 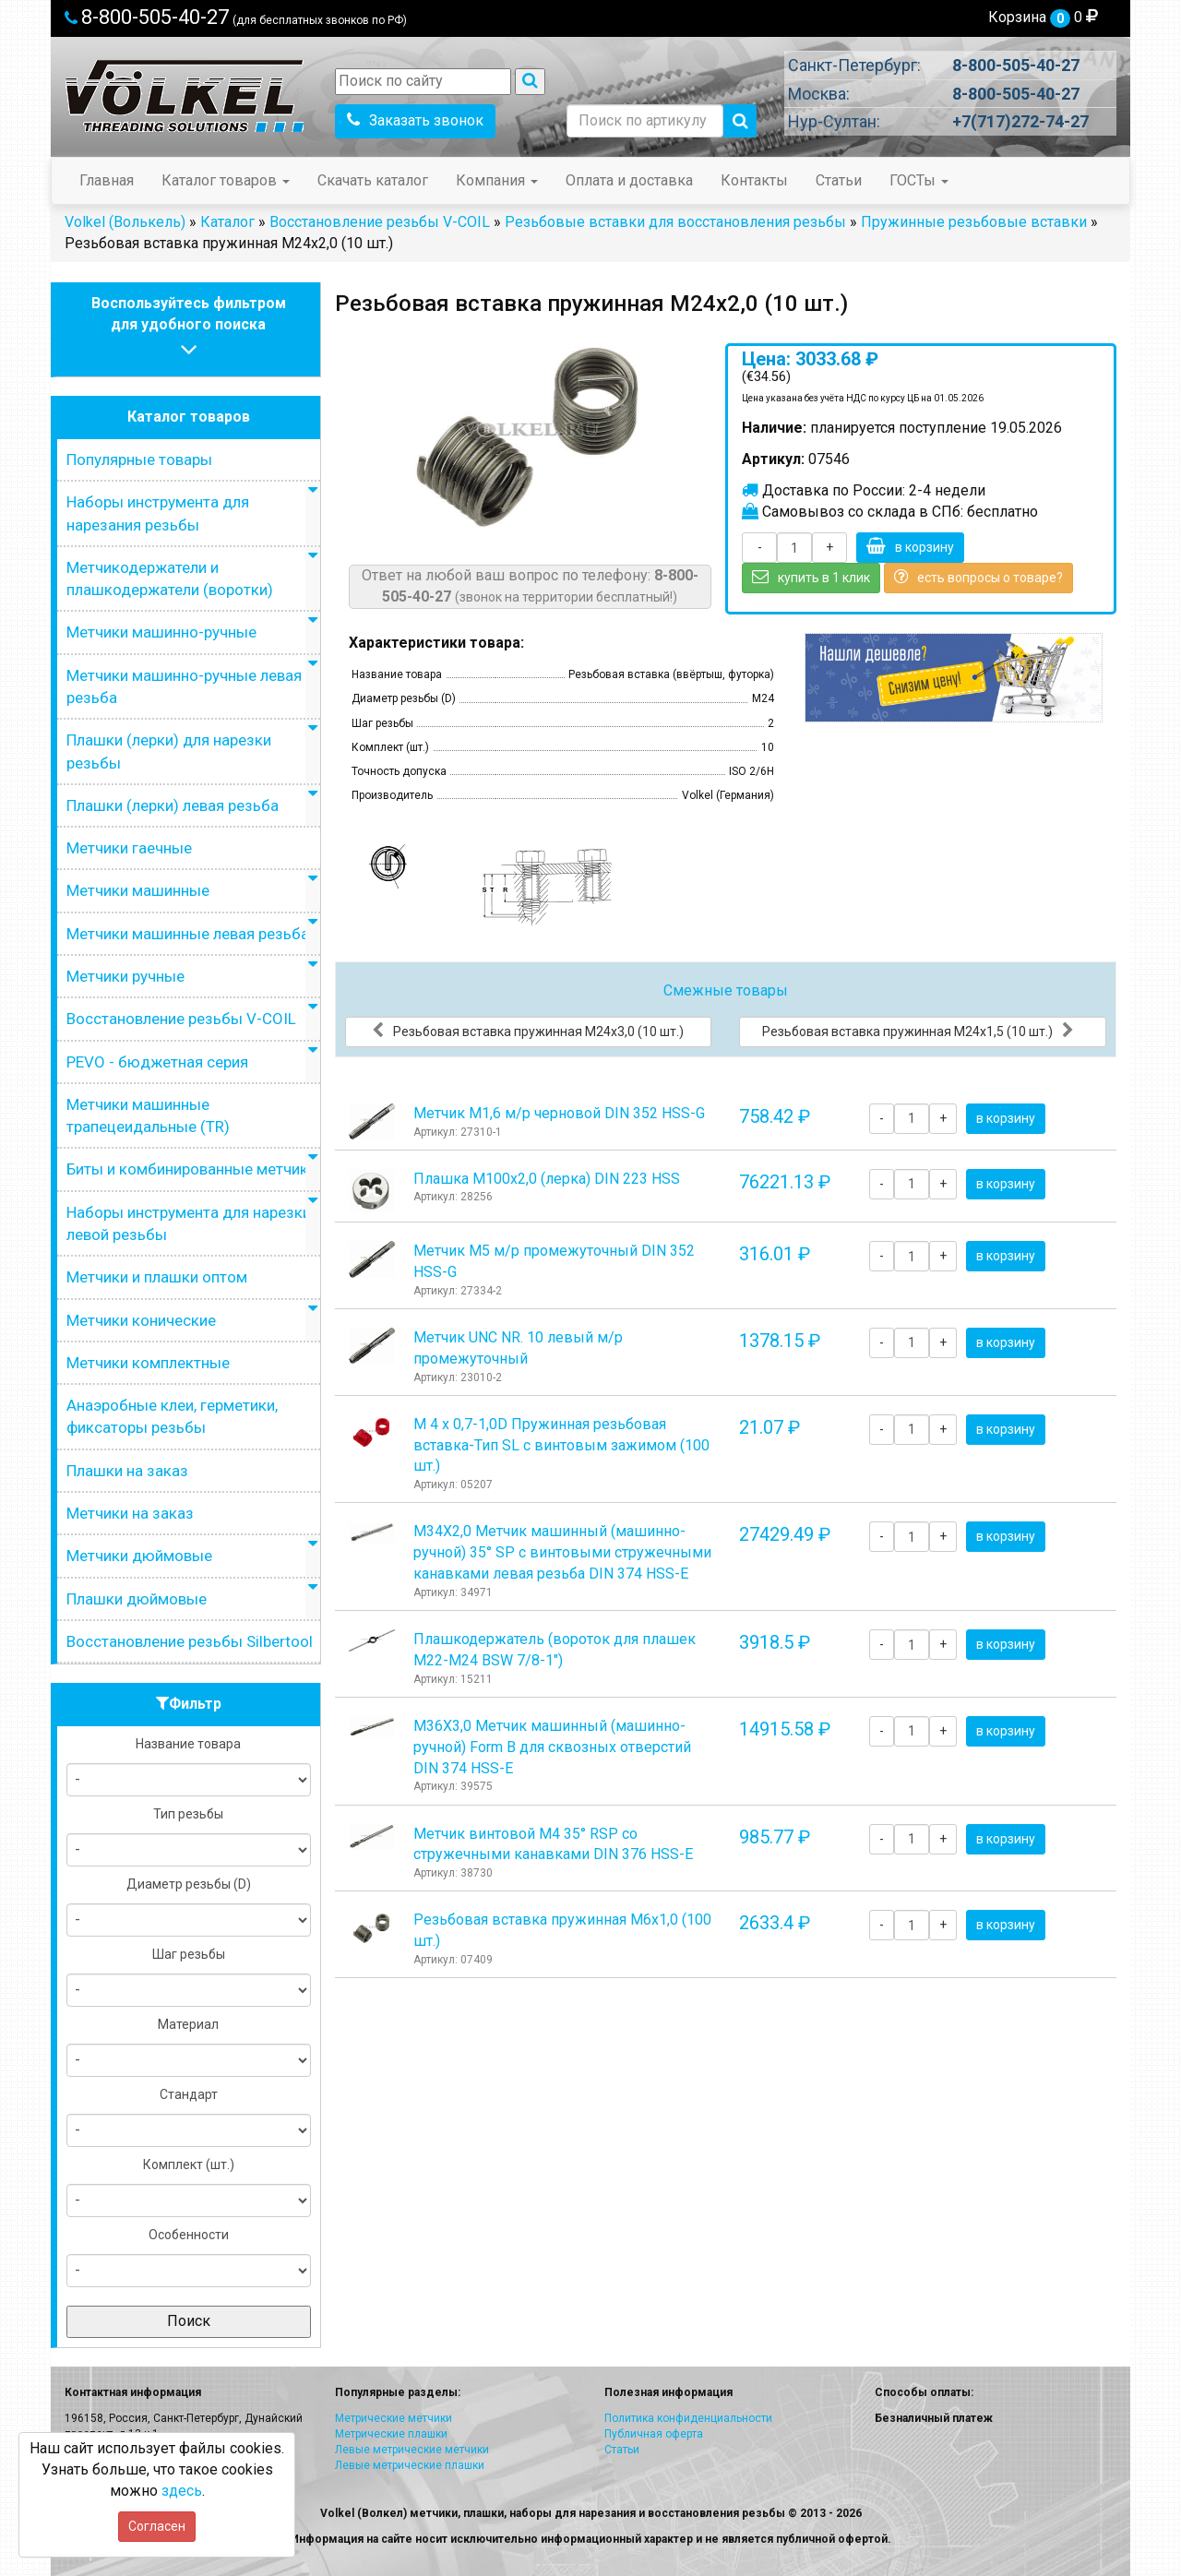 I want to click on Оплата и доставка, so click(x=629, y=180).